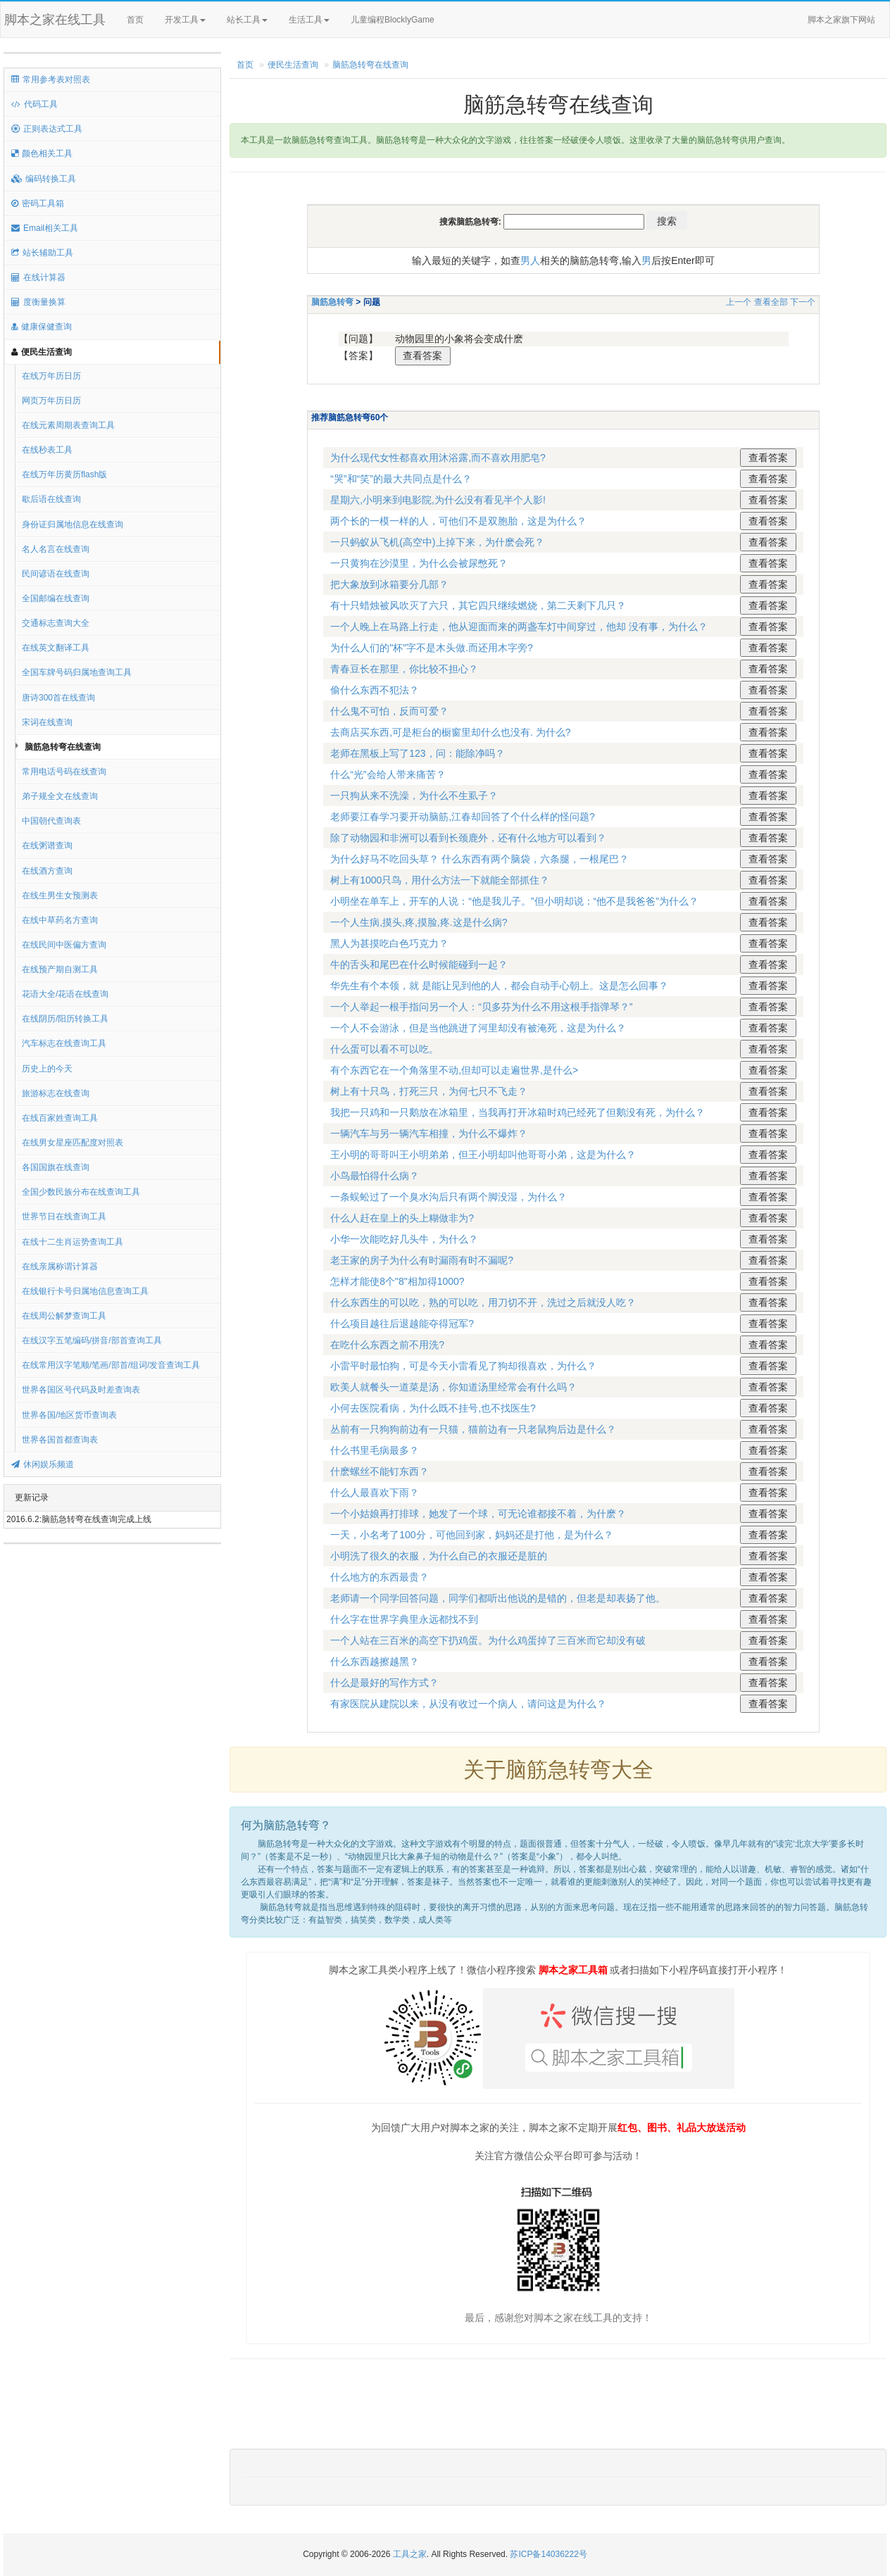  What do you see at coordinates (51, 499) in the screenshot?
I see `歇后语在线查询` at bounding box center [51, 499].